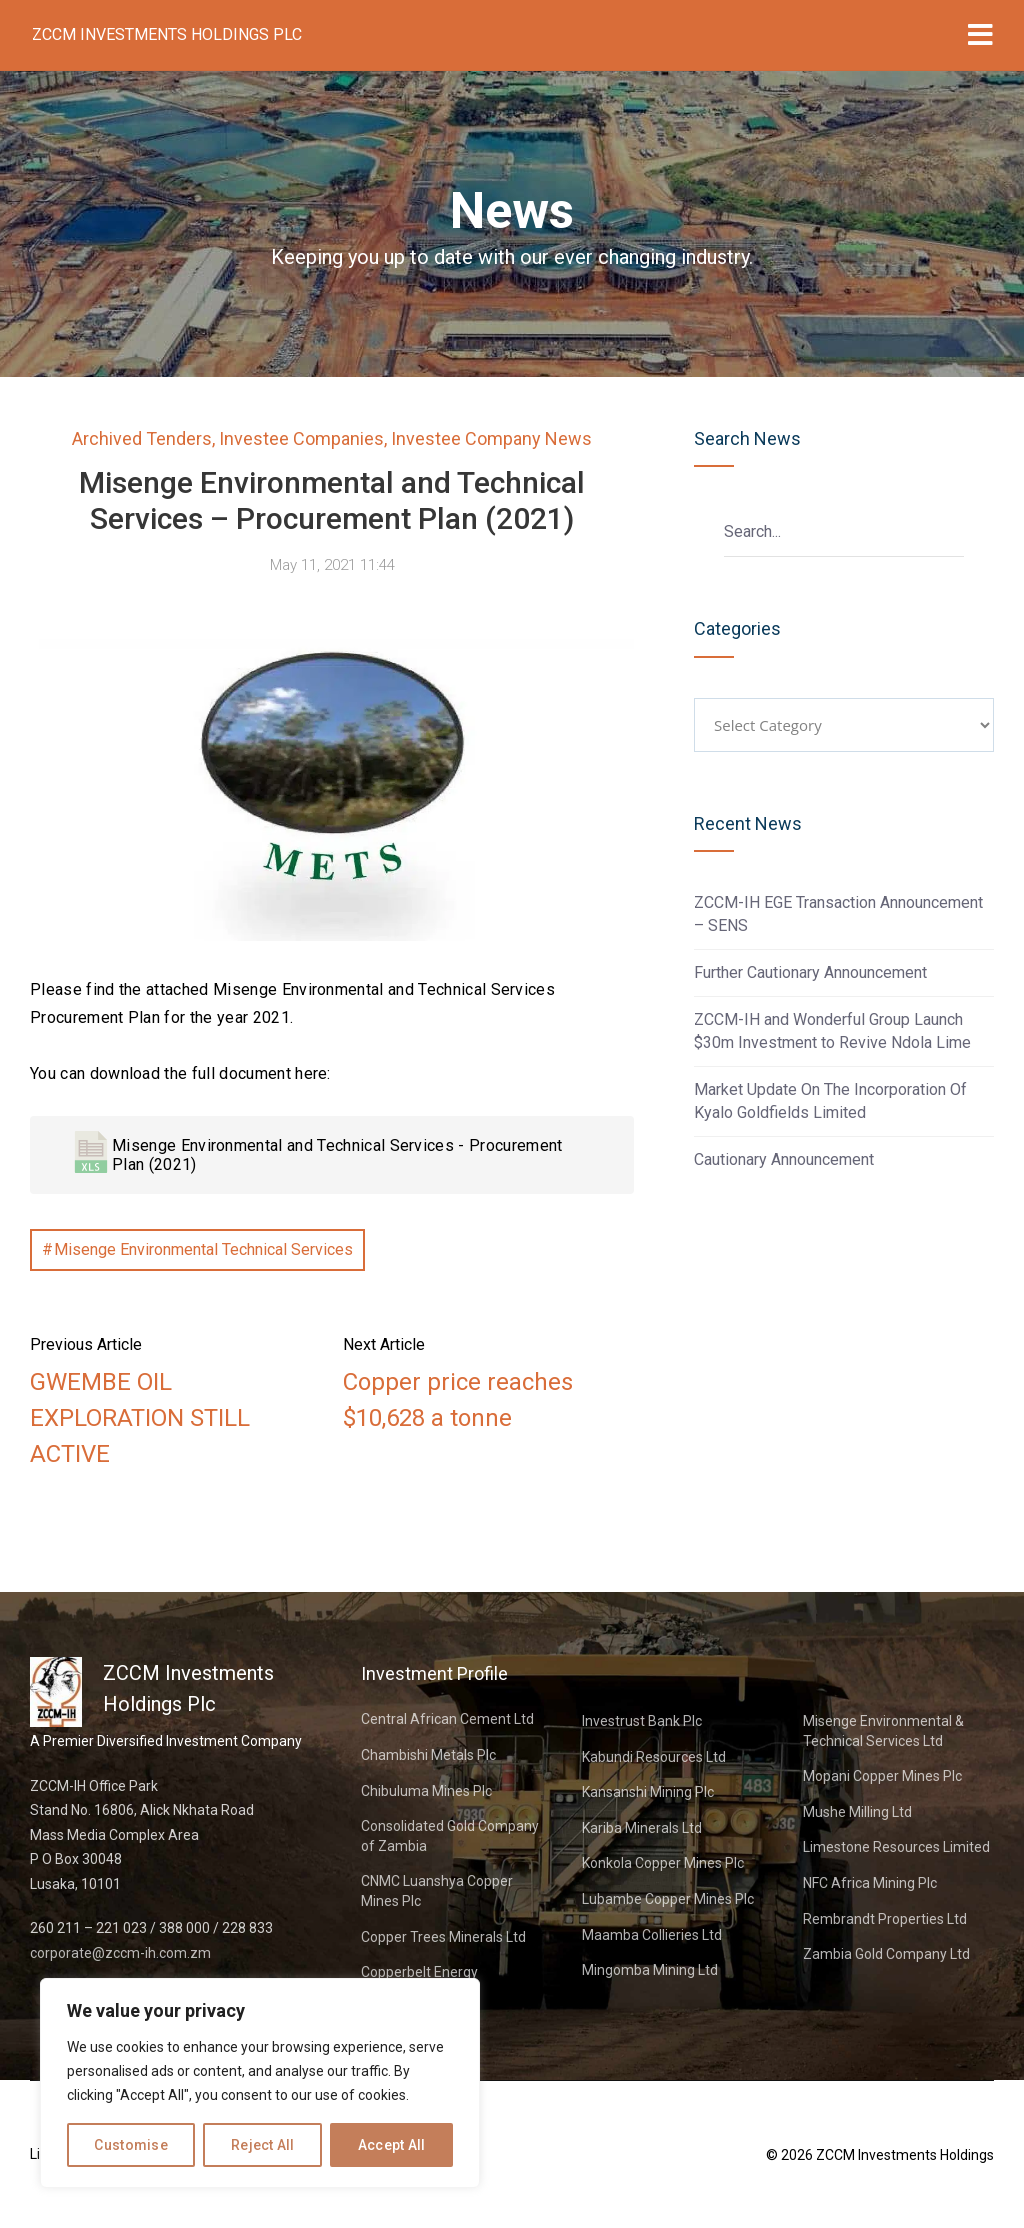  Describe the element at coordinates (650, 1970) in the screenshot. I see `Mingomba Mining Ltd` at that location.